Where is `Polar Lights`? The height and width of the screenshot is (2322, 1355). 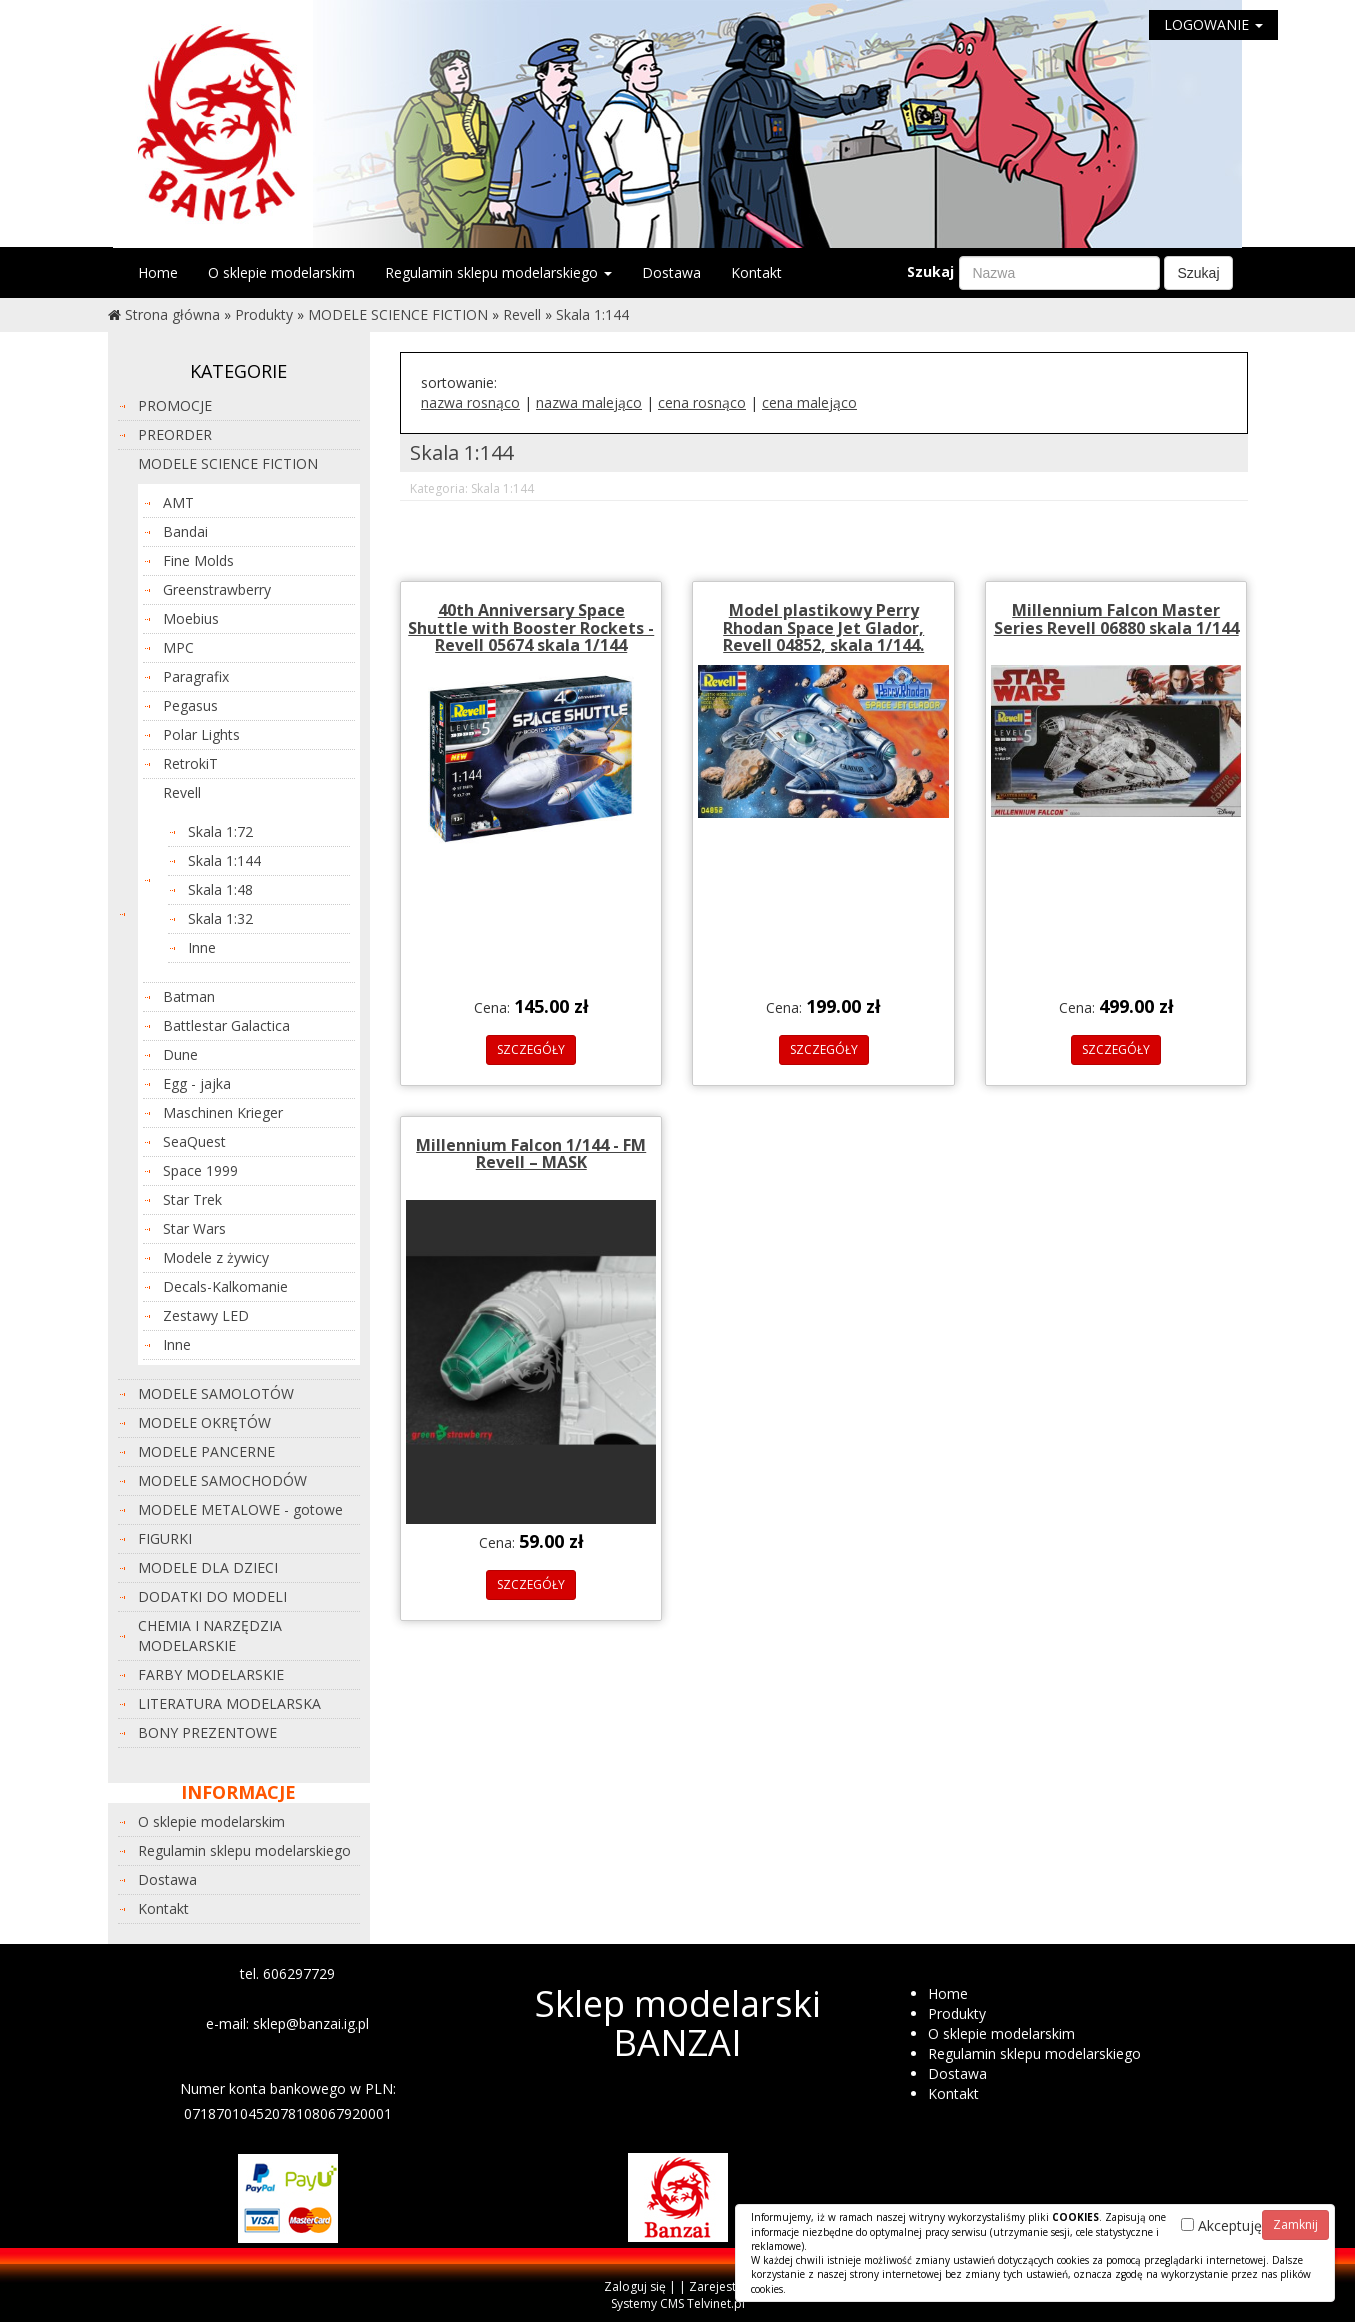
Polar Lights is located at coordinates (201, 734).